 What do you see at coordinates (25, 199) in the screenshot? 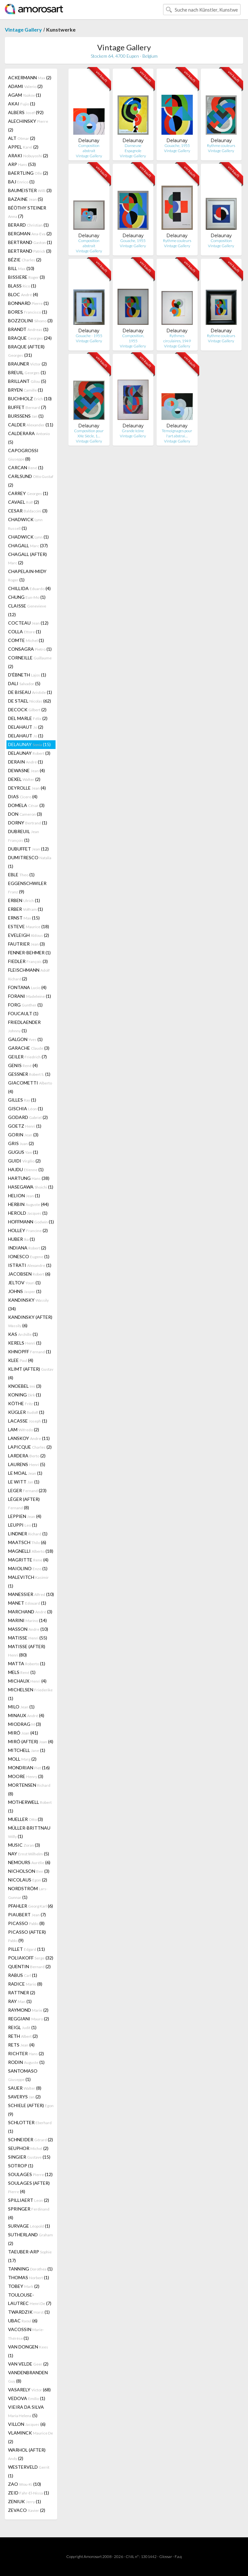
I see `BAZAINE (5)` at bounding box center [25, 199].